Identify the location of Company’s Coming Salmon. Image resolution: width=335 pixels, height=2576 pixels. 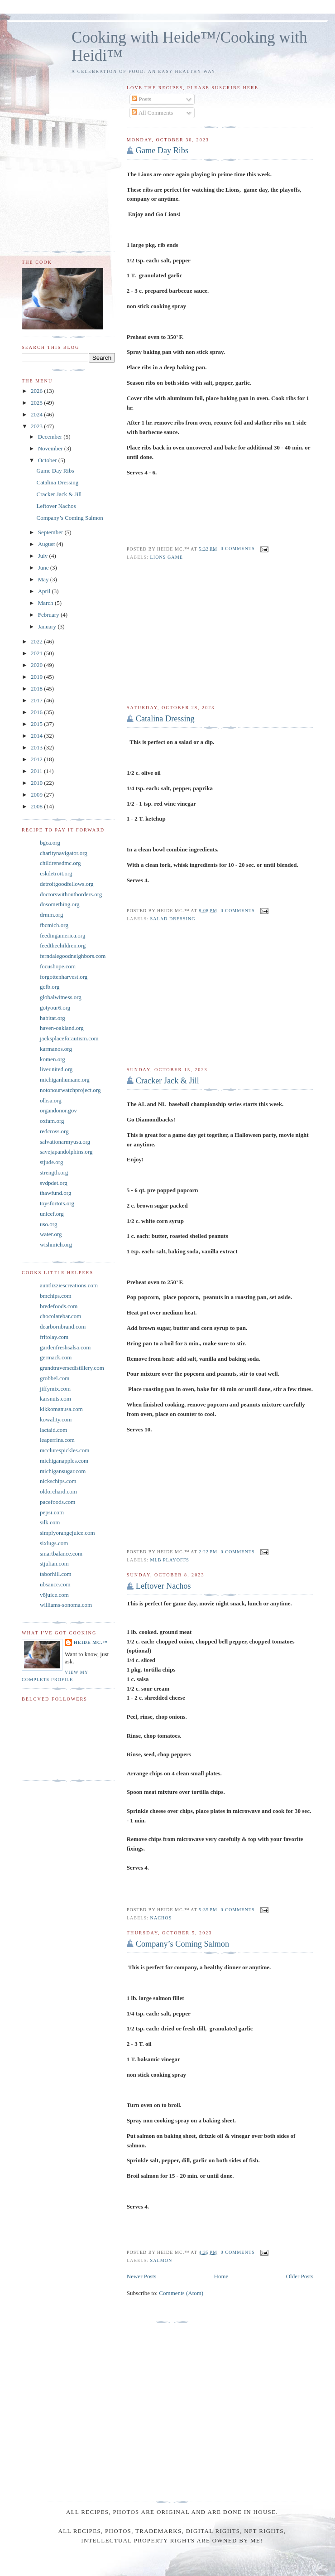
(182, 1943).